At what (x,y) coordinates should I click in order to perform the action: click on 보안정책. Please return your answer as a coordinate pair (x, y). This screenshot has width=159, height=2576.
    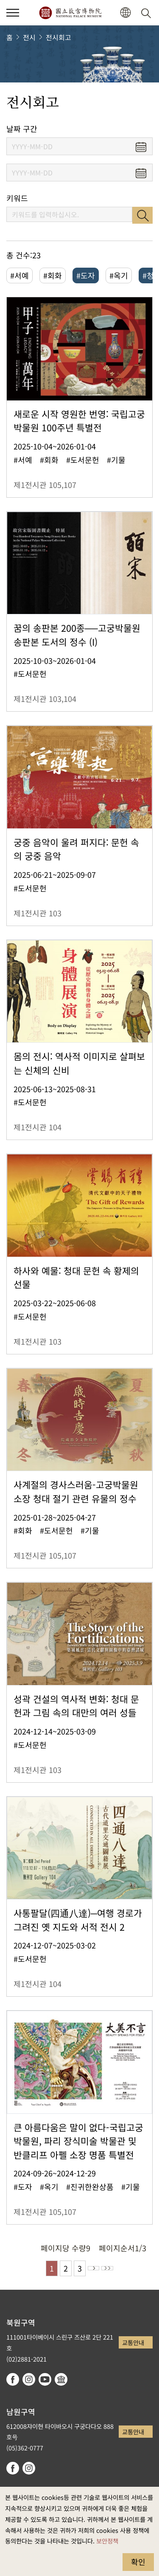
    Looking at the image, I should click on (107, 2540).